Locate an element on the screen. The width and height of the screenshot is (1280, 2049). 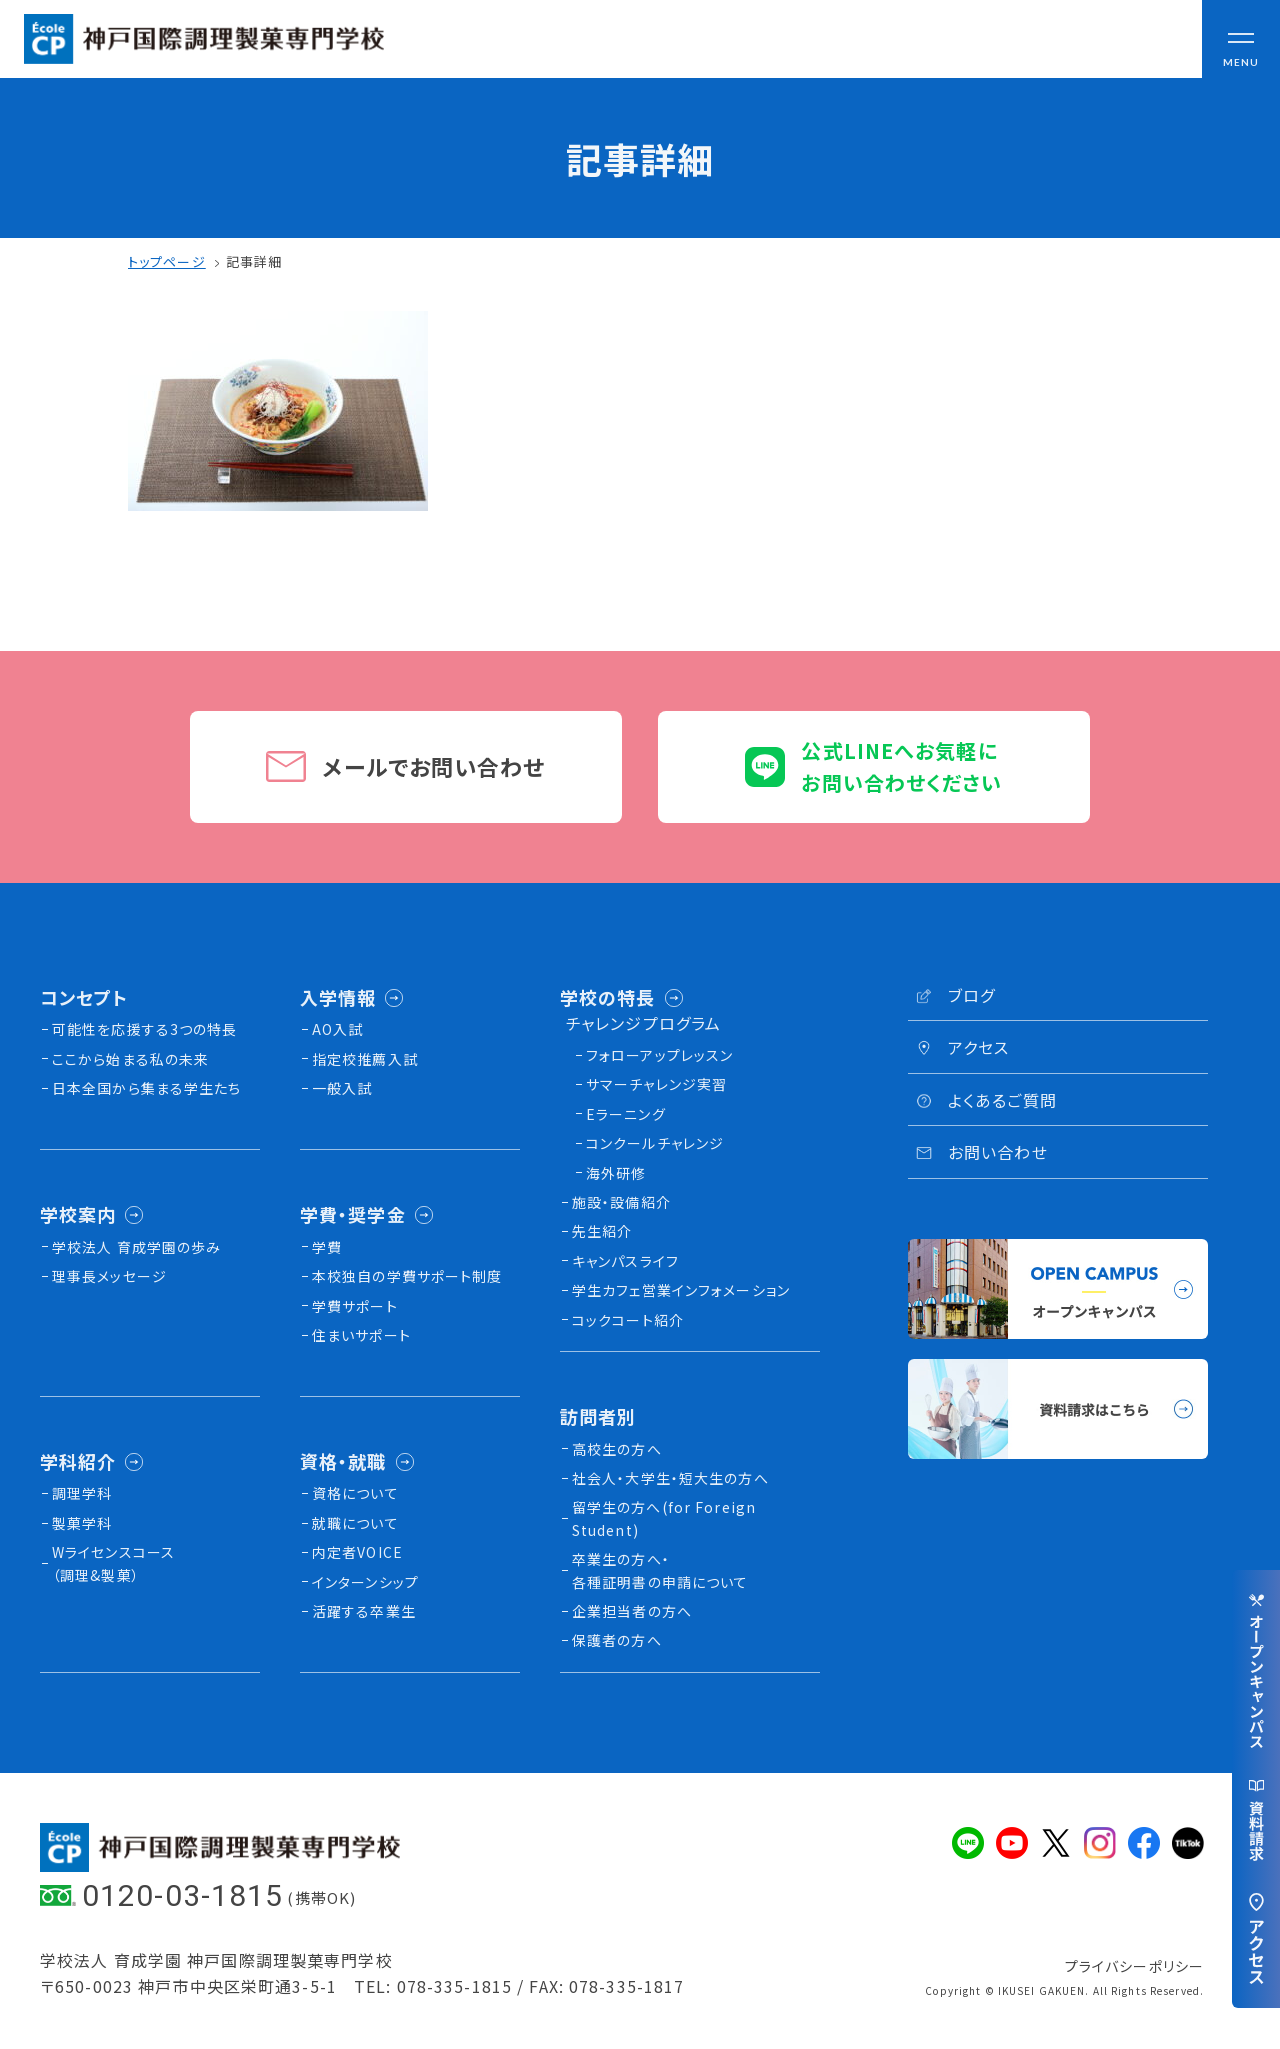
コックコート紹介 is located at coordinates (628, 1320).